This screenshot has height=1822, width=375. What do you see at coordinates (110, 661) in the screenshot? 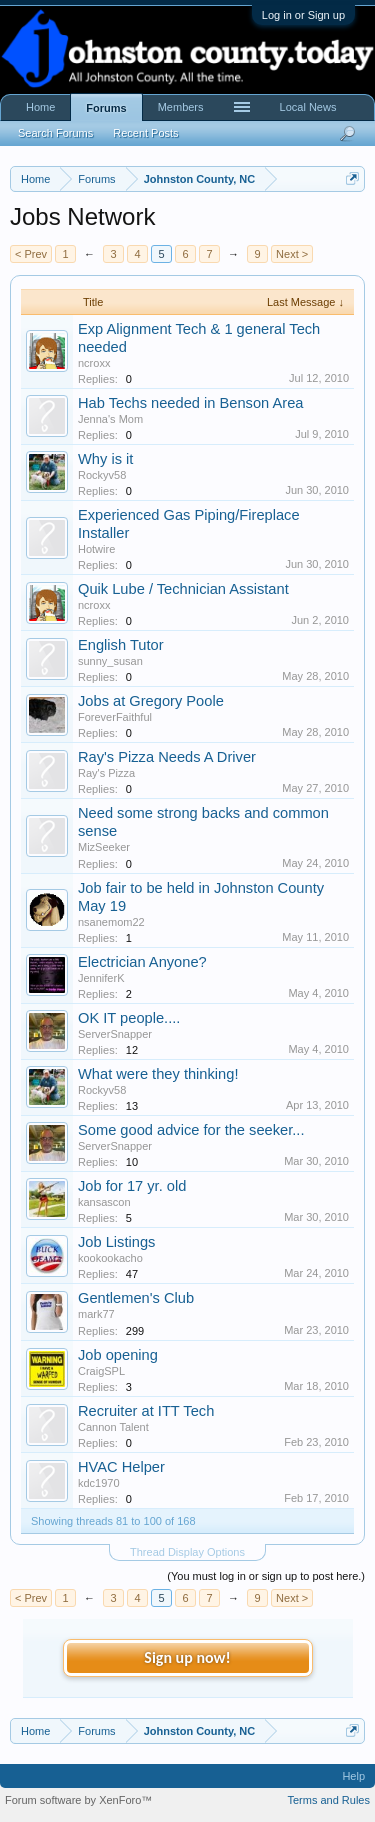
I see `sunny_susan` at bounding box center [110, 661].